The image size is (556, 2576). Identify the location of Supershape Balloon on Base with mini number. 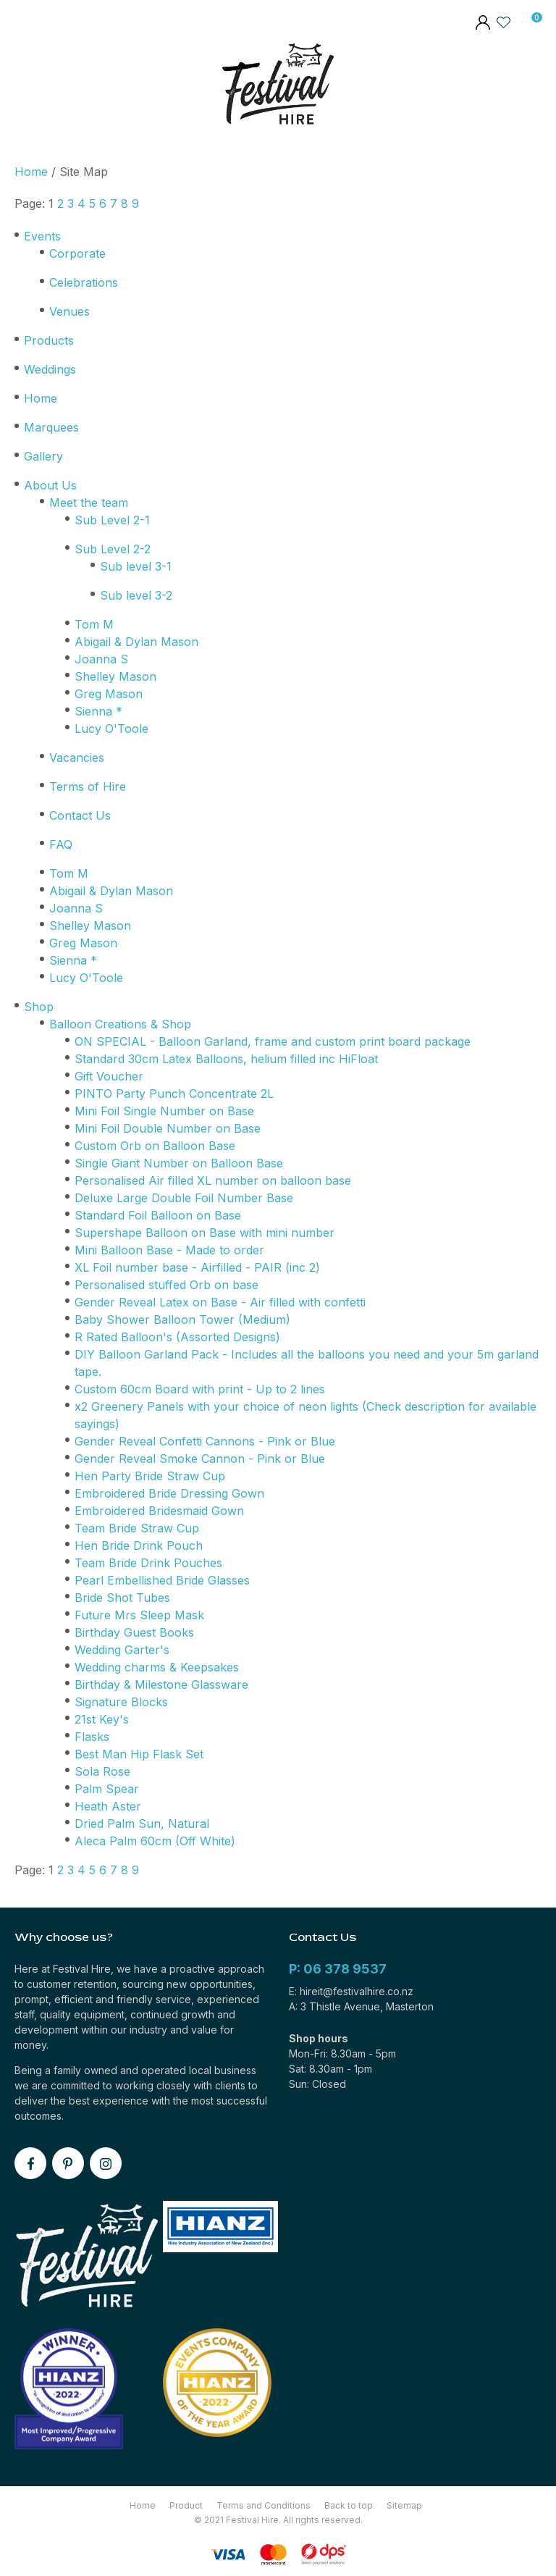
(204, 1232).